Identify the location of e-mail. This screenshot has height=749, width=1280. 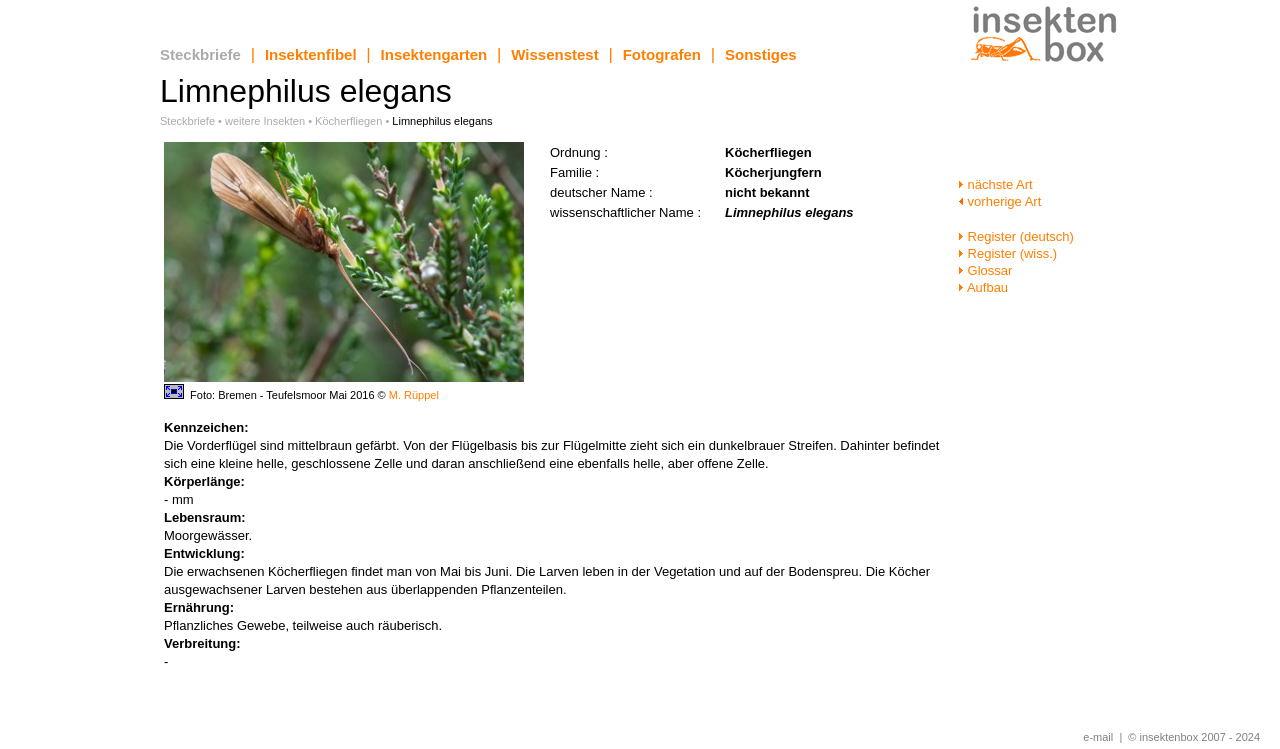
(1098, 737).